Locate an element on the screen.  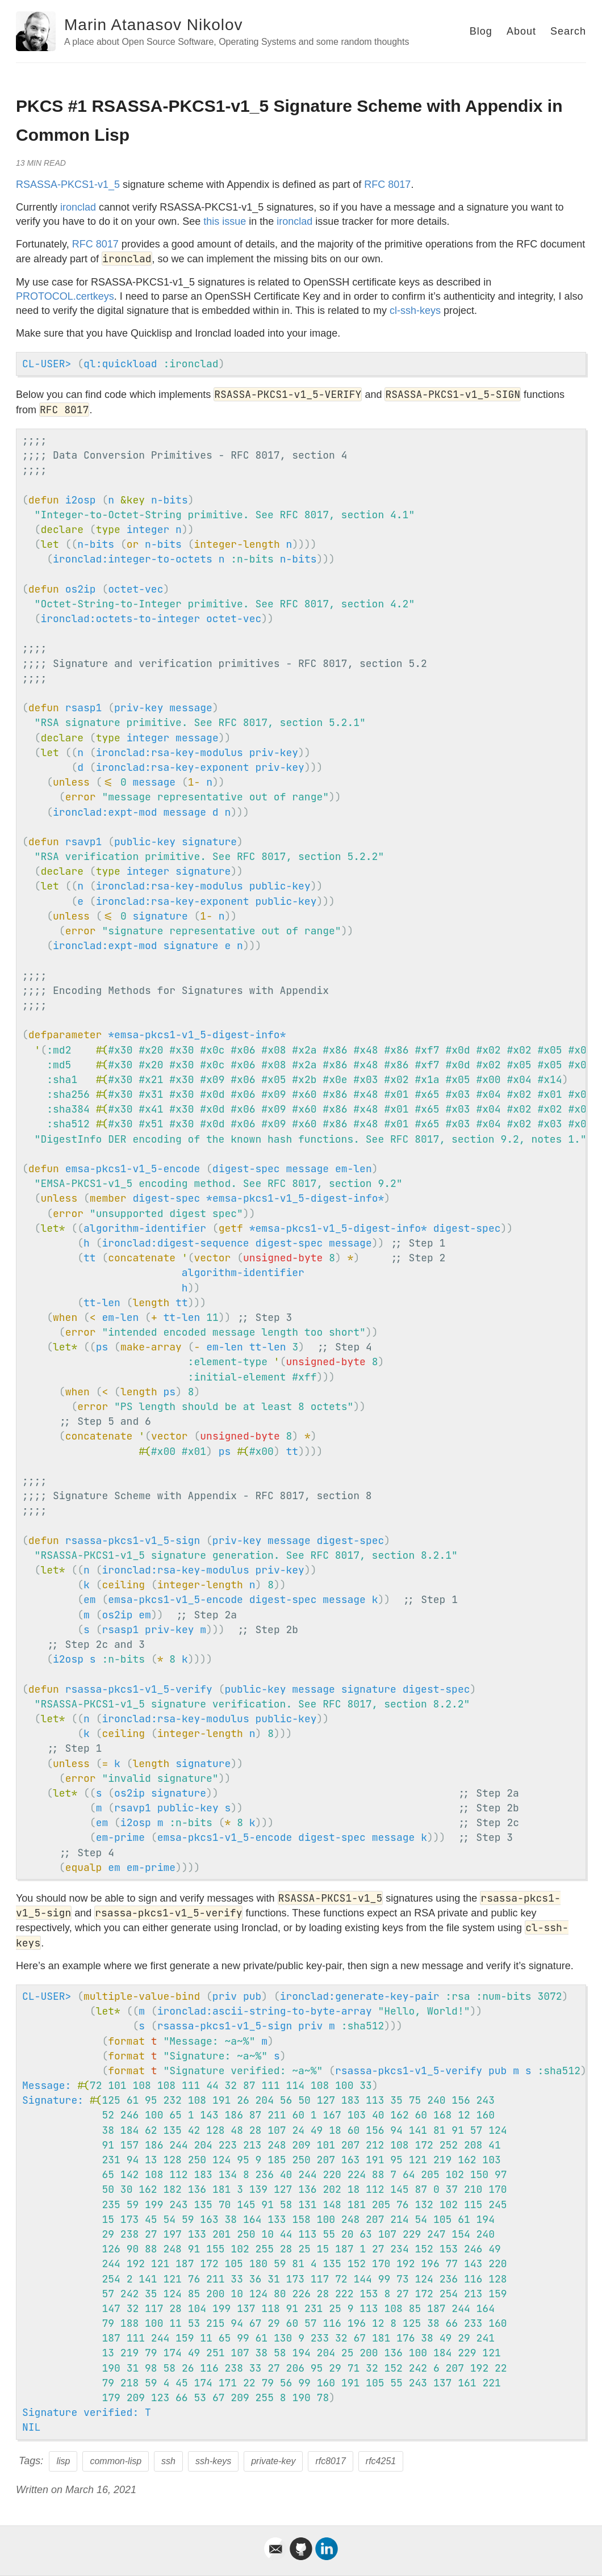
lisp is located at coordinates (63, 2461).